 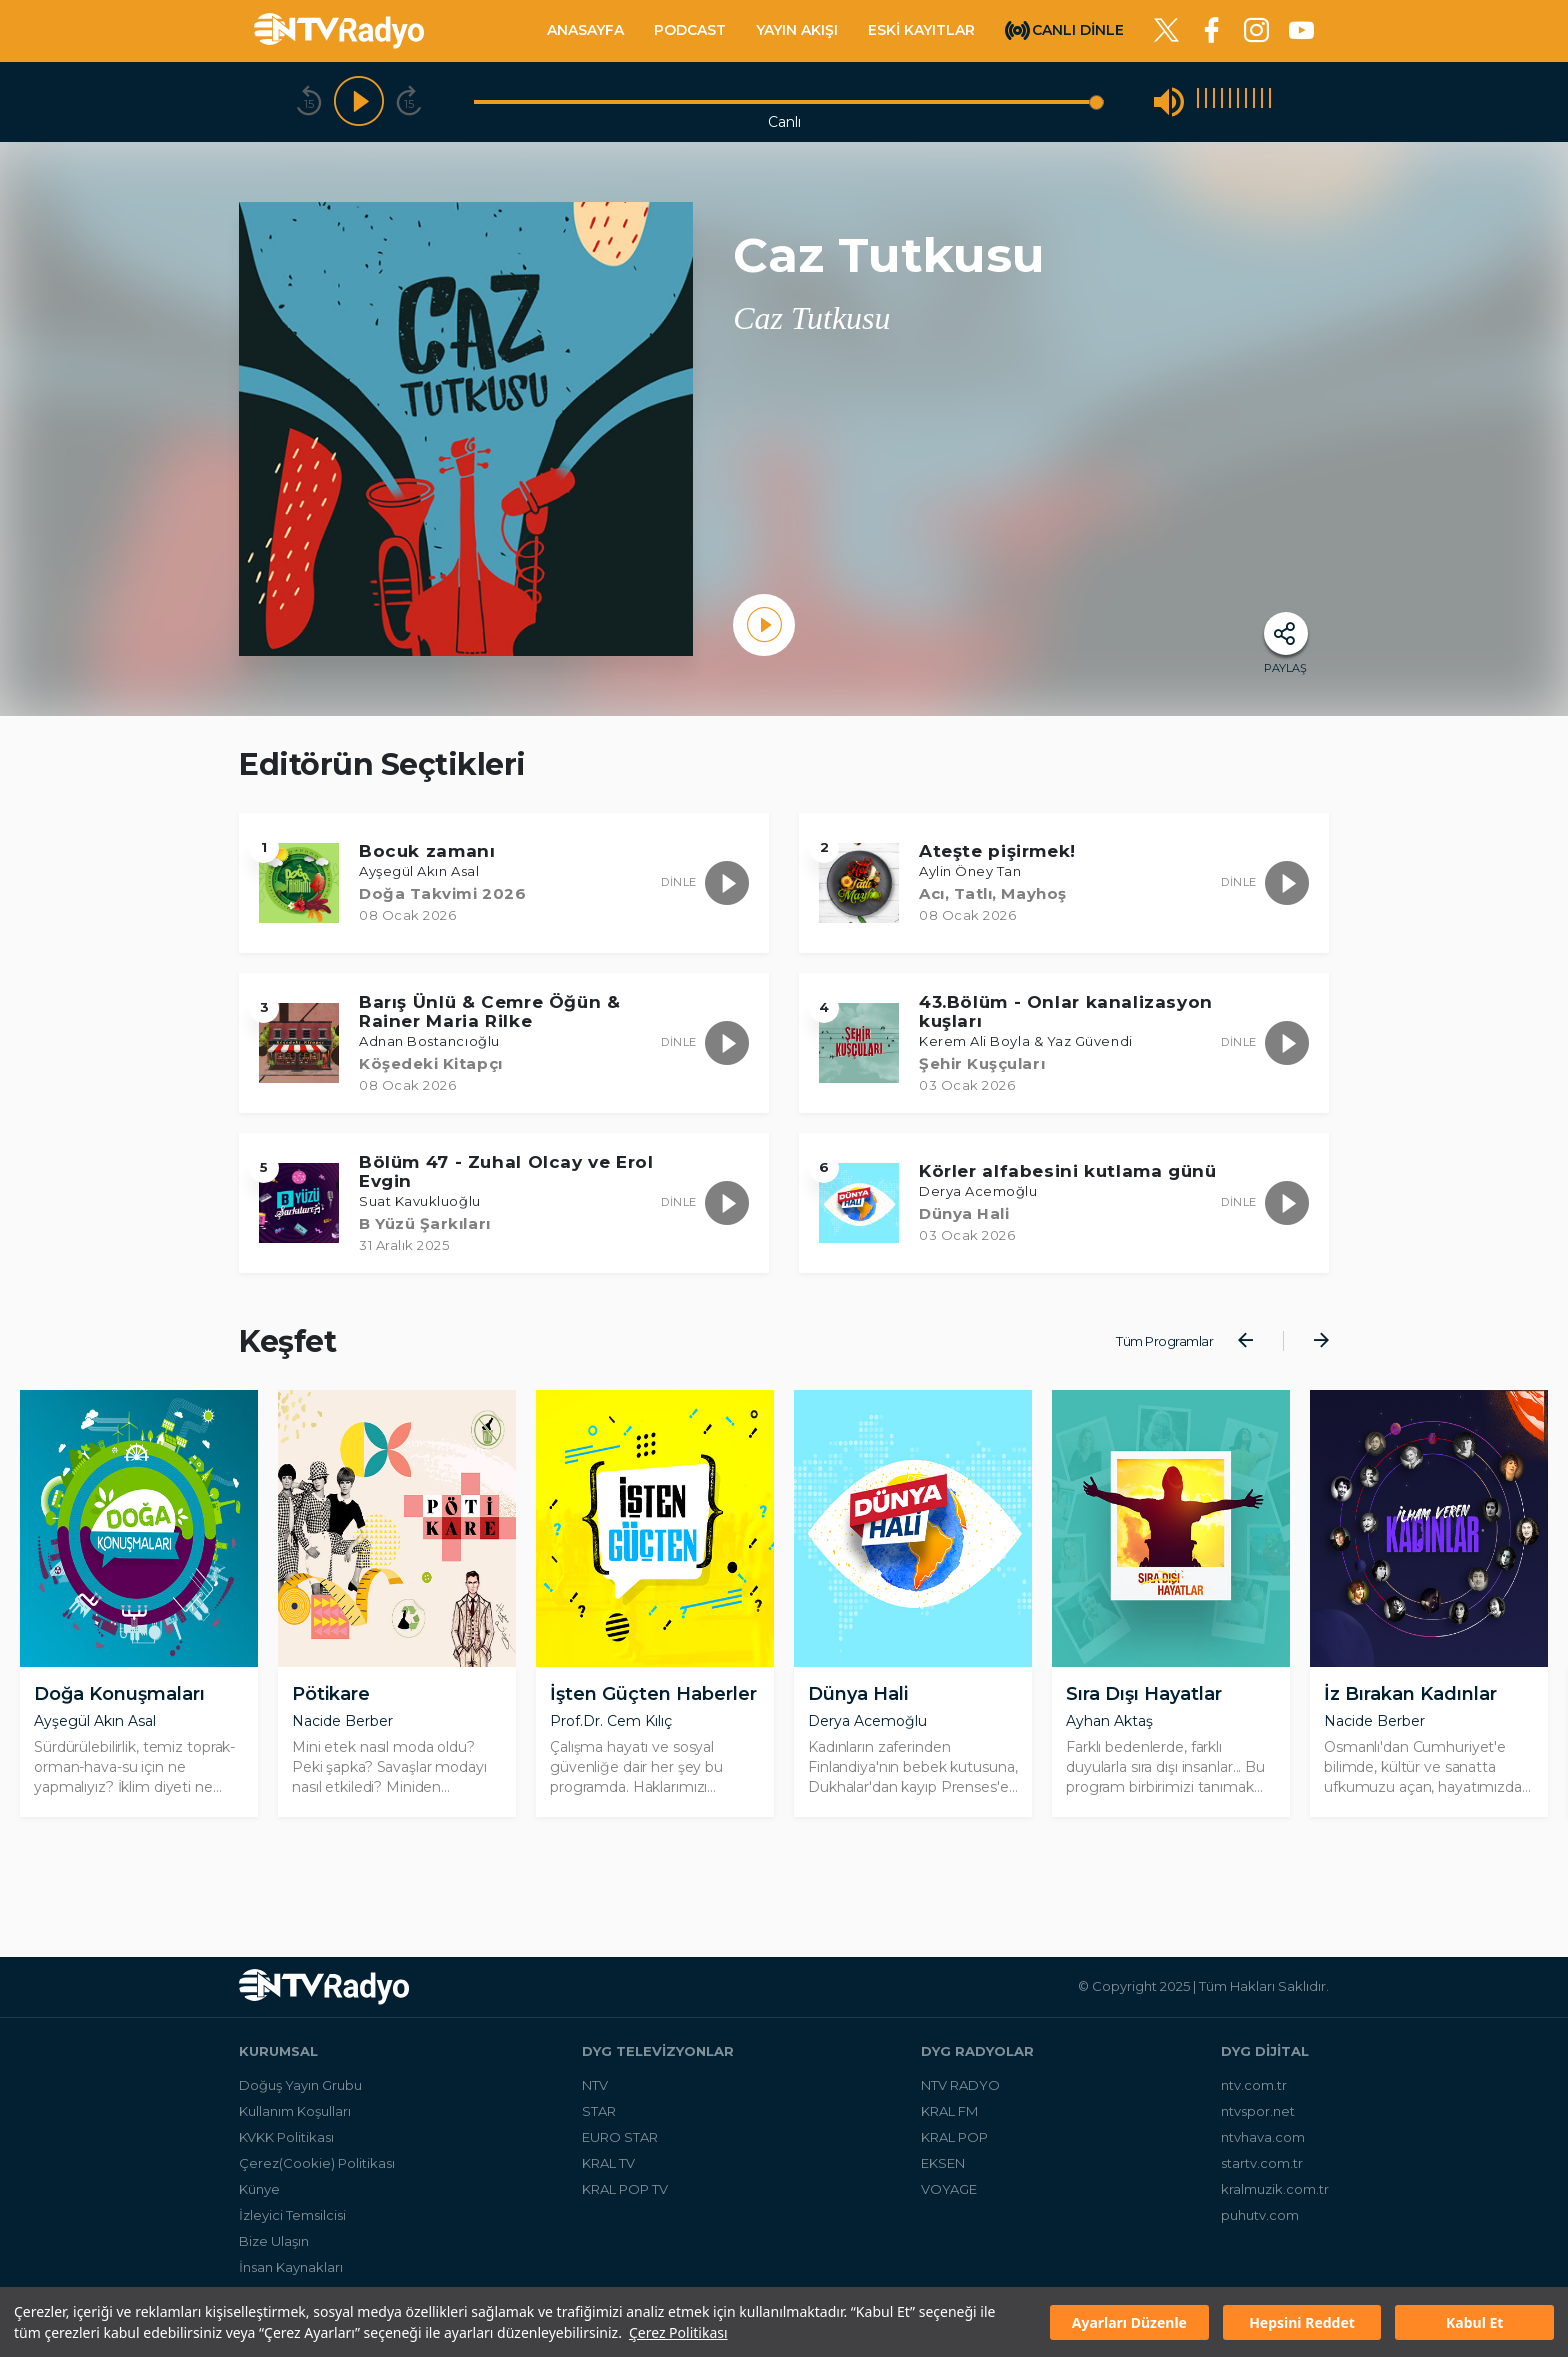 What do you see at coordinates (1262, 2163) in the screenshot?
I see `startv.com.tr` at bounding box center [1262, 2163].